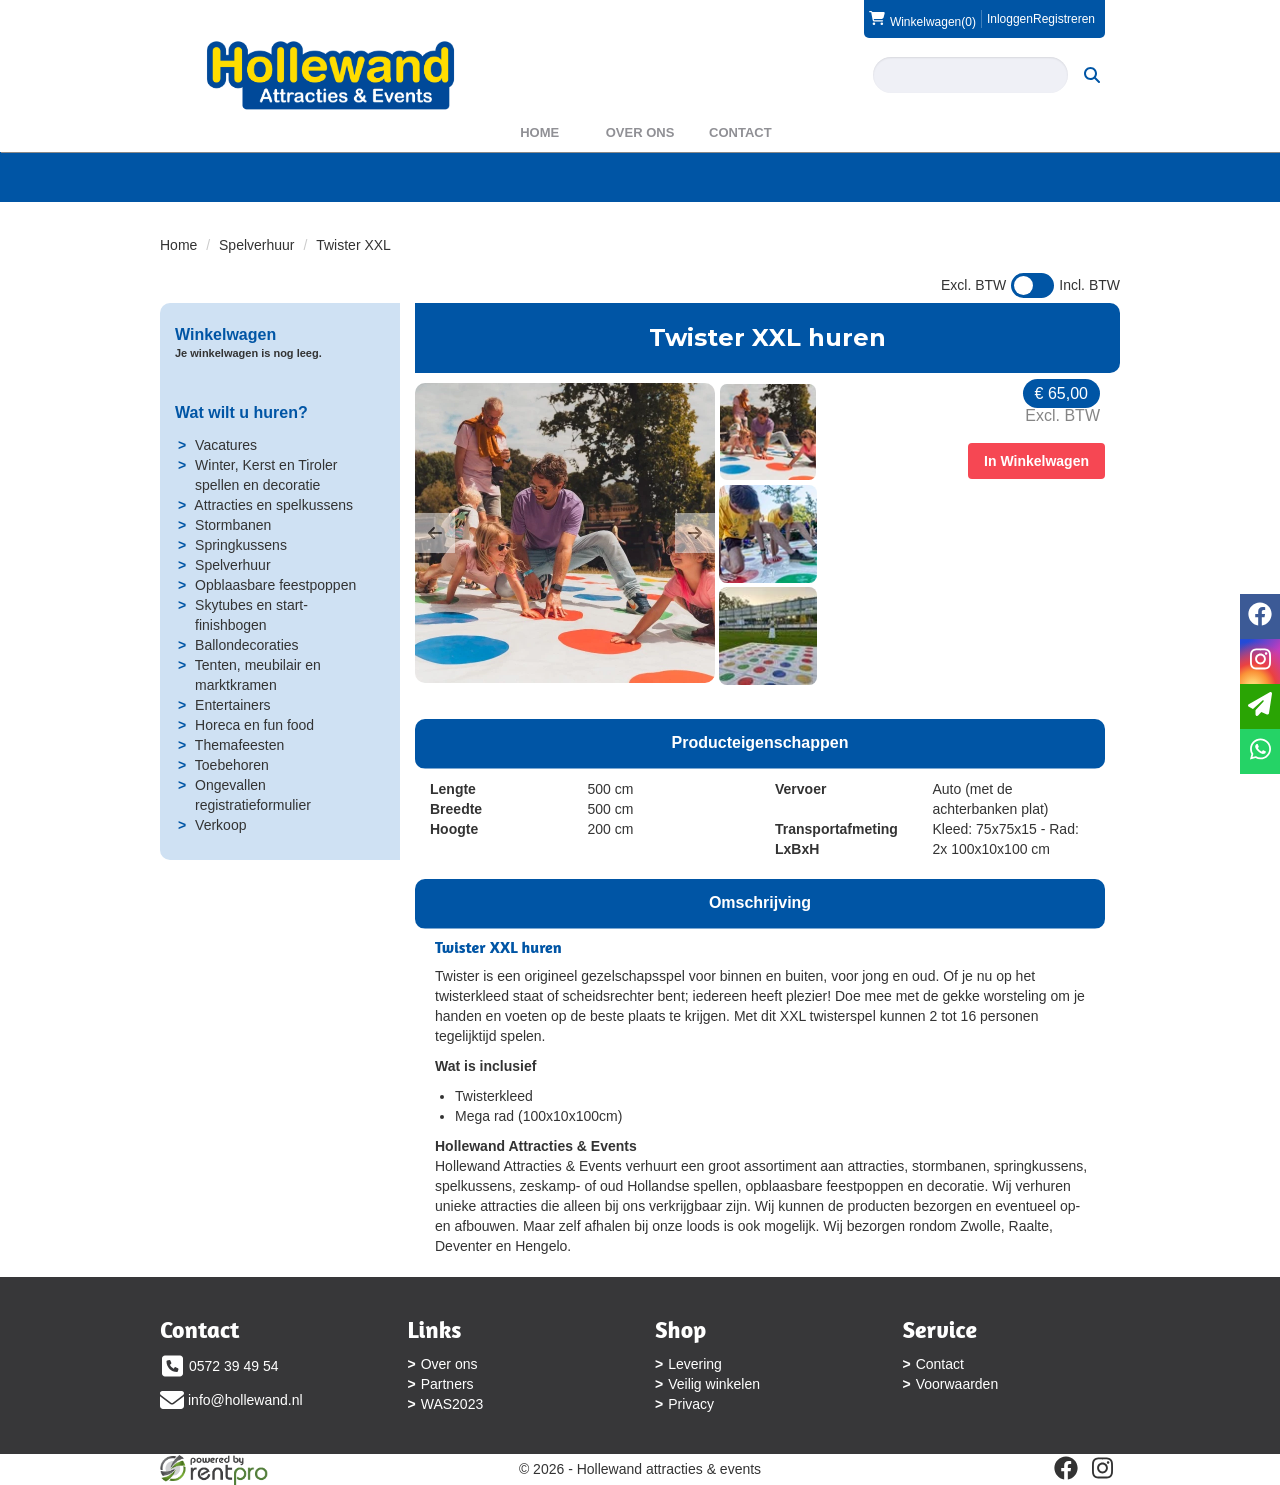 Image resolution: width=1280 pixels, height=1485 pixels. I want to click on [email], so click(1260, 706).